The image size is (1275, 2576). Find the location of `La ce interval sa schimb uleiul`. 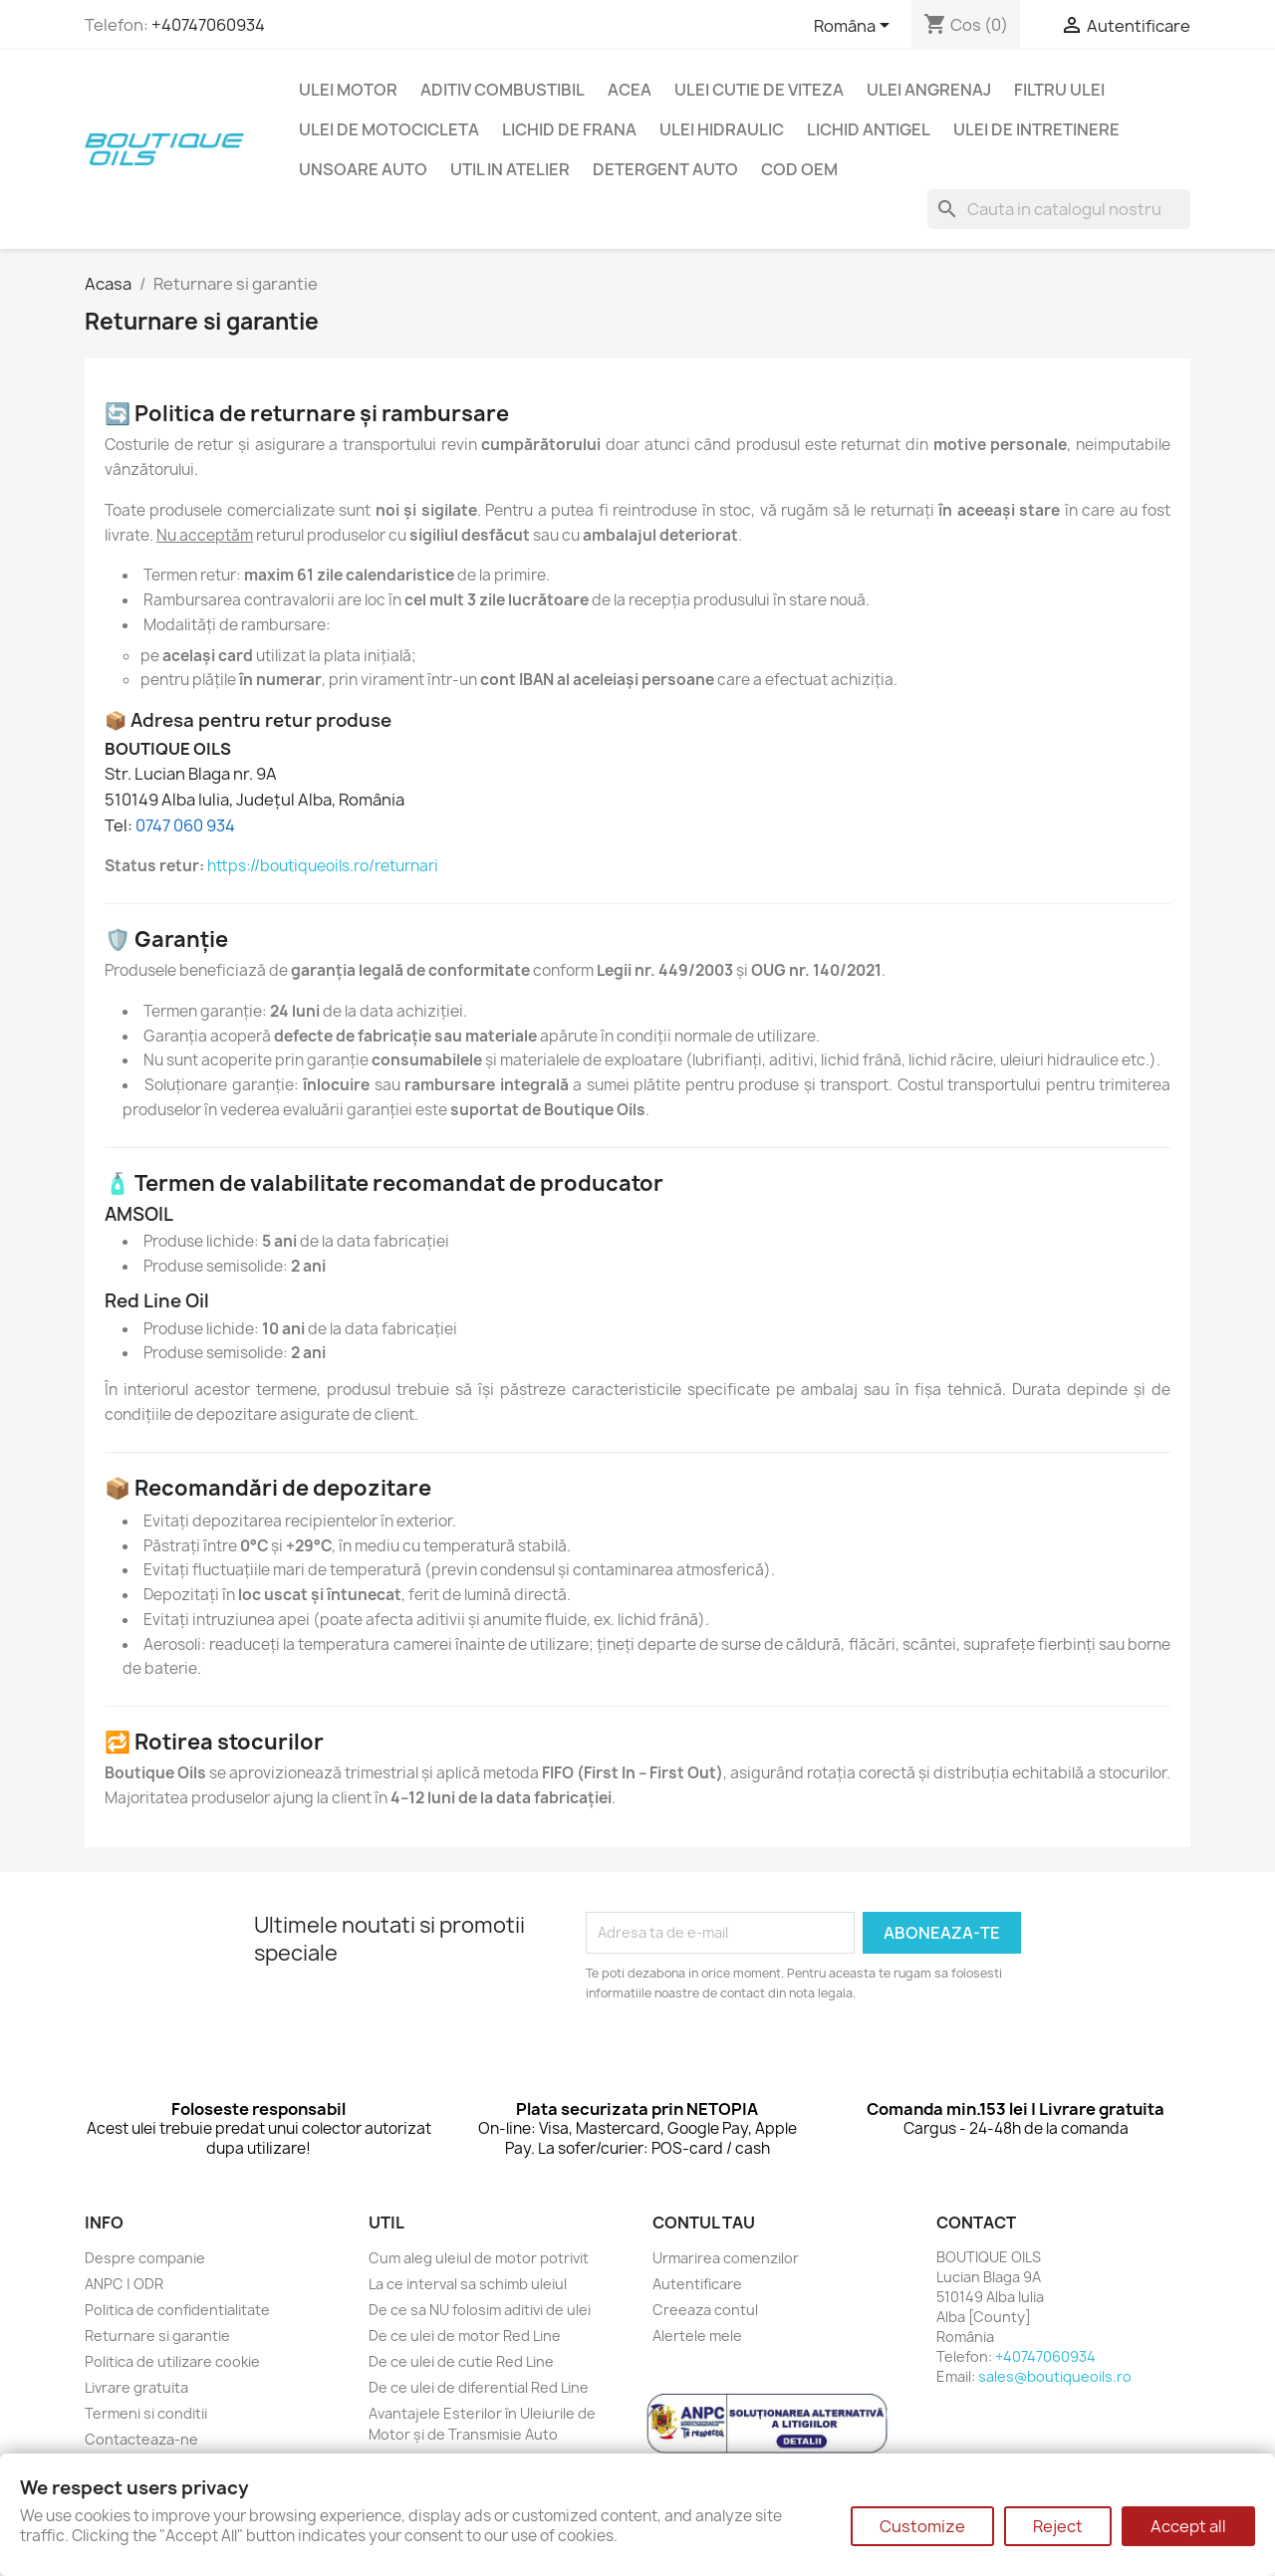

La ce interval sa schimb uleiul is located at coordinates (468, 2283).